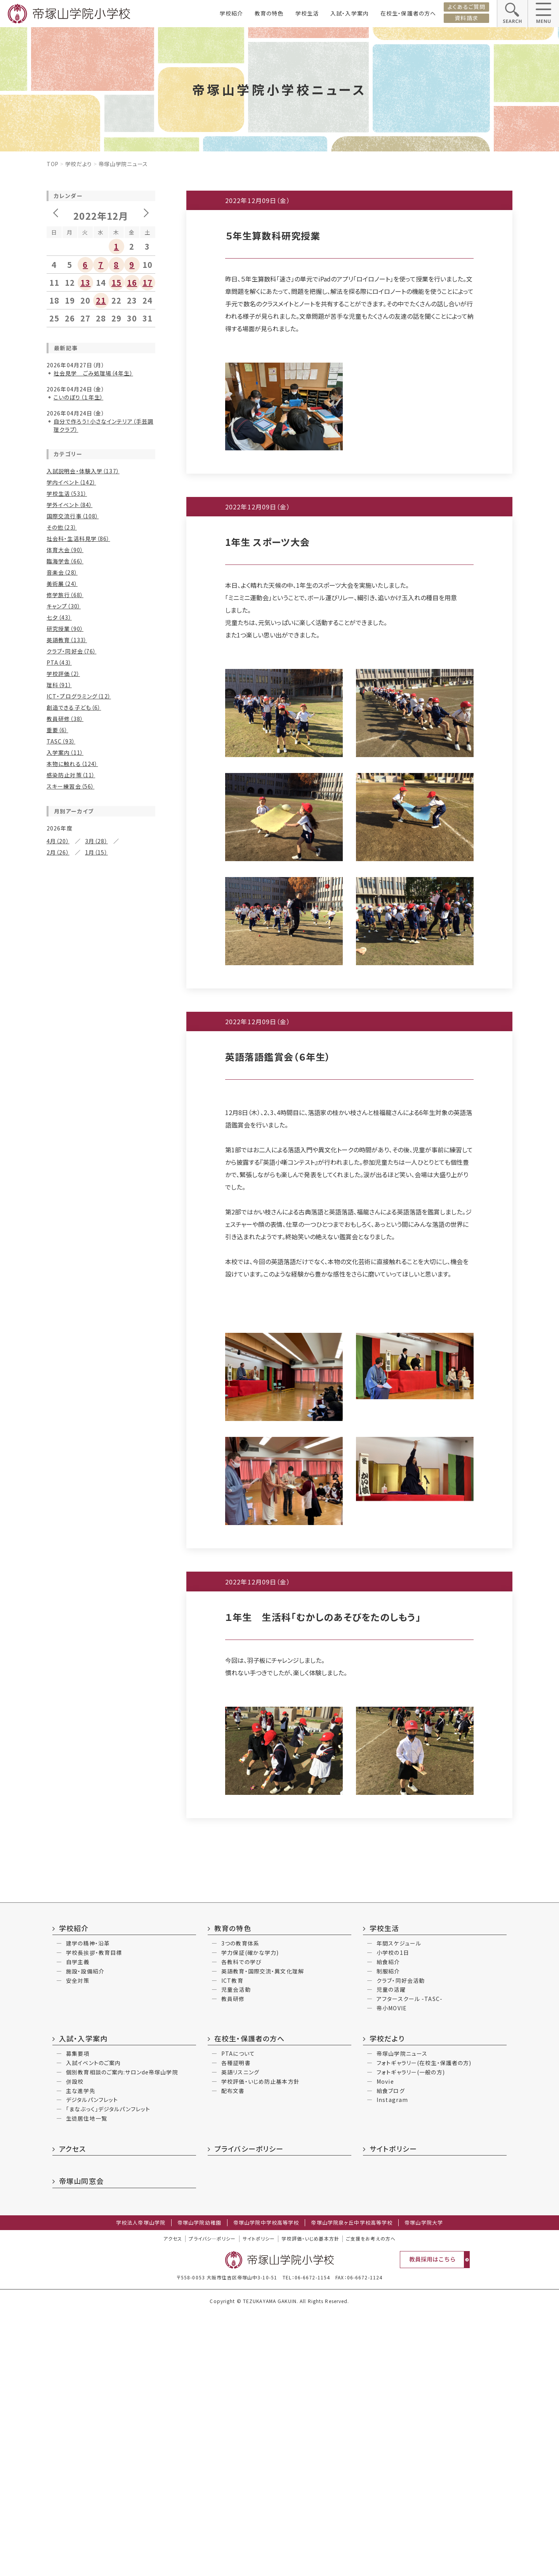 Image resolution: width=559 pixels, height=2576 pixels. Describe the element at coordinates (94, 1011) in the screenshot. I see `3月（8）` at that location.